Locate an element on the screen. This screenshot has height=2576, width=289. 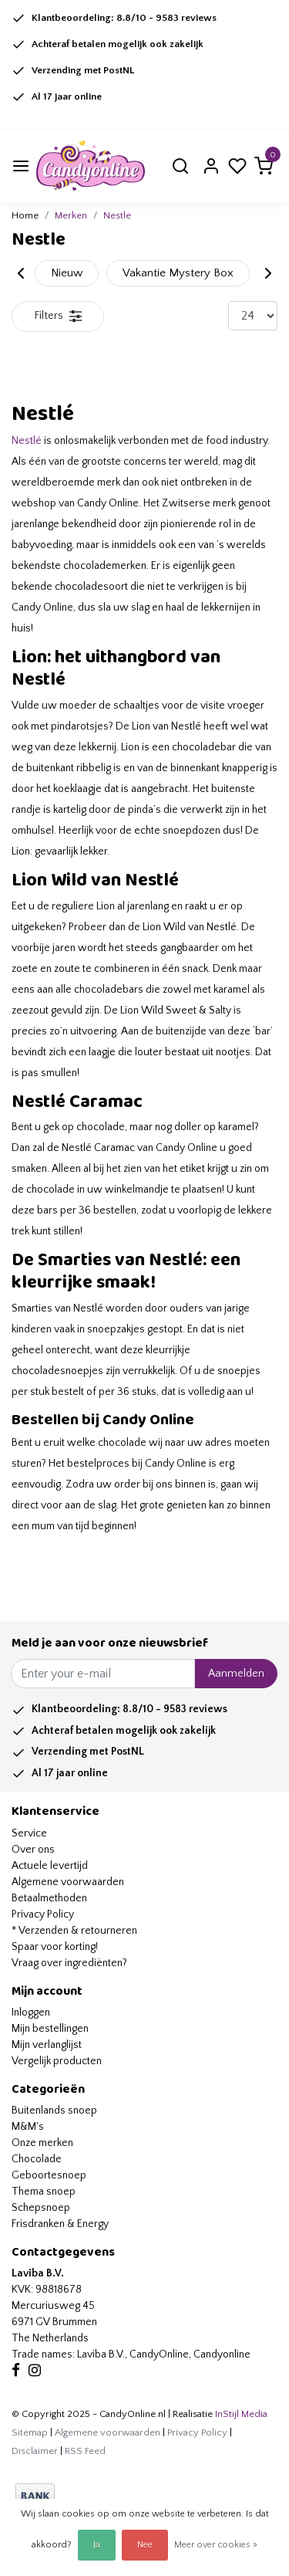
Merken is located at coordinates (71, 215).